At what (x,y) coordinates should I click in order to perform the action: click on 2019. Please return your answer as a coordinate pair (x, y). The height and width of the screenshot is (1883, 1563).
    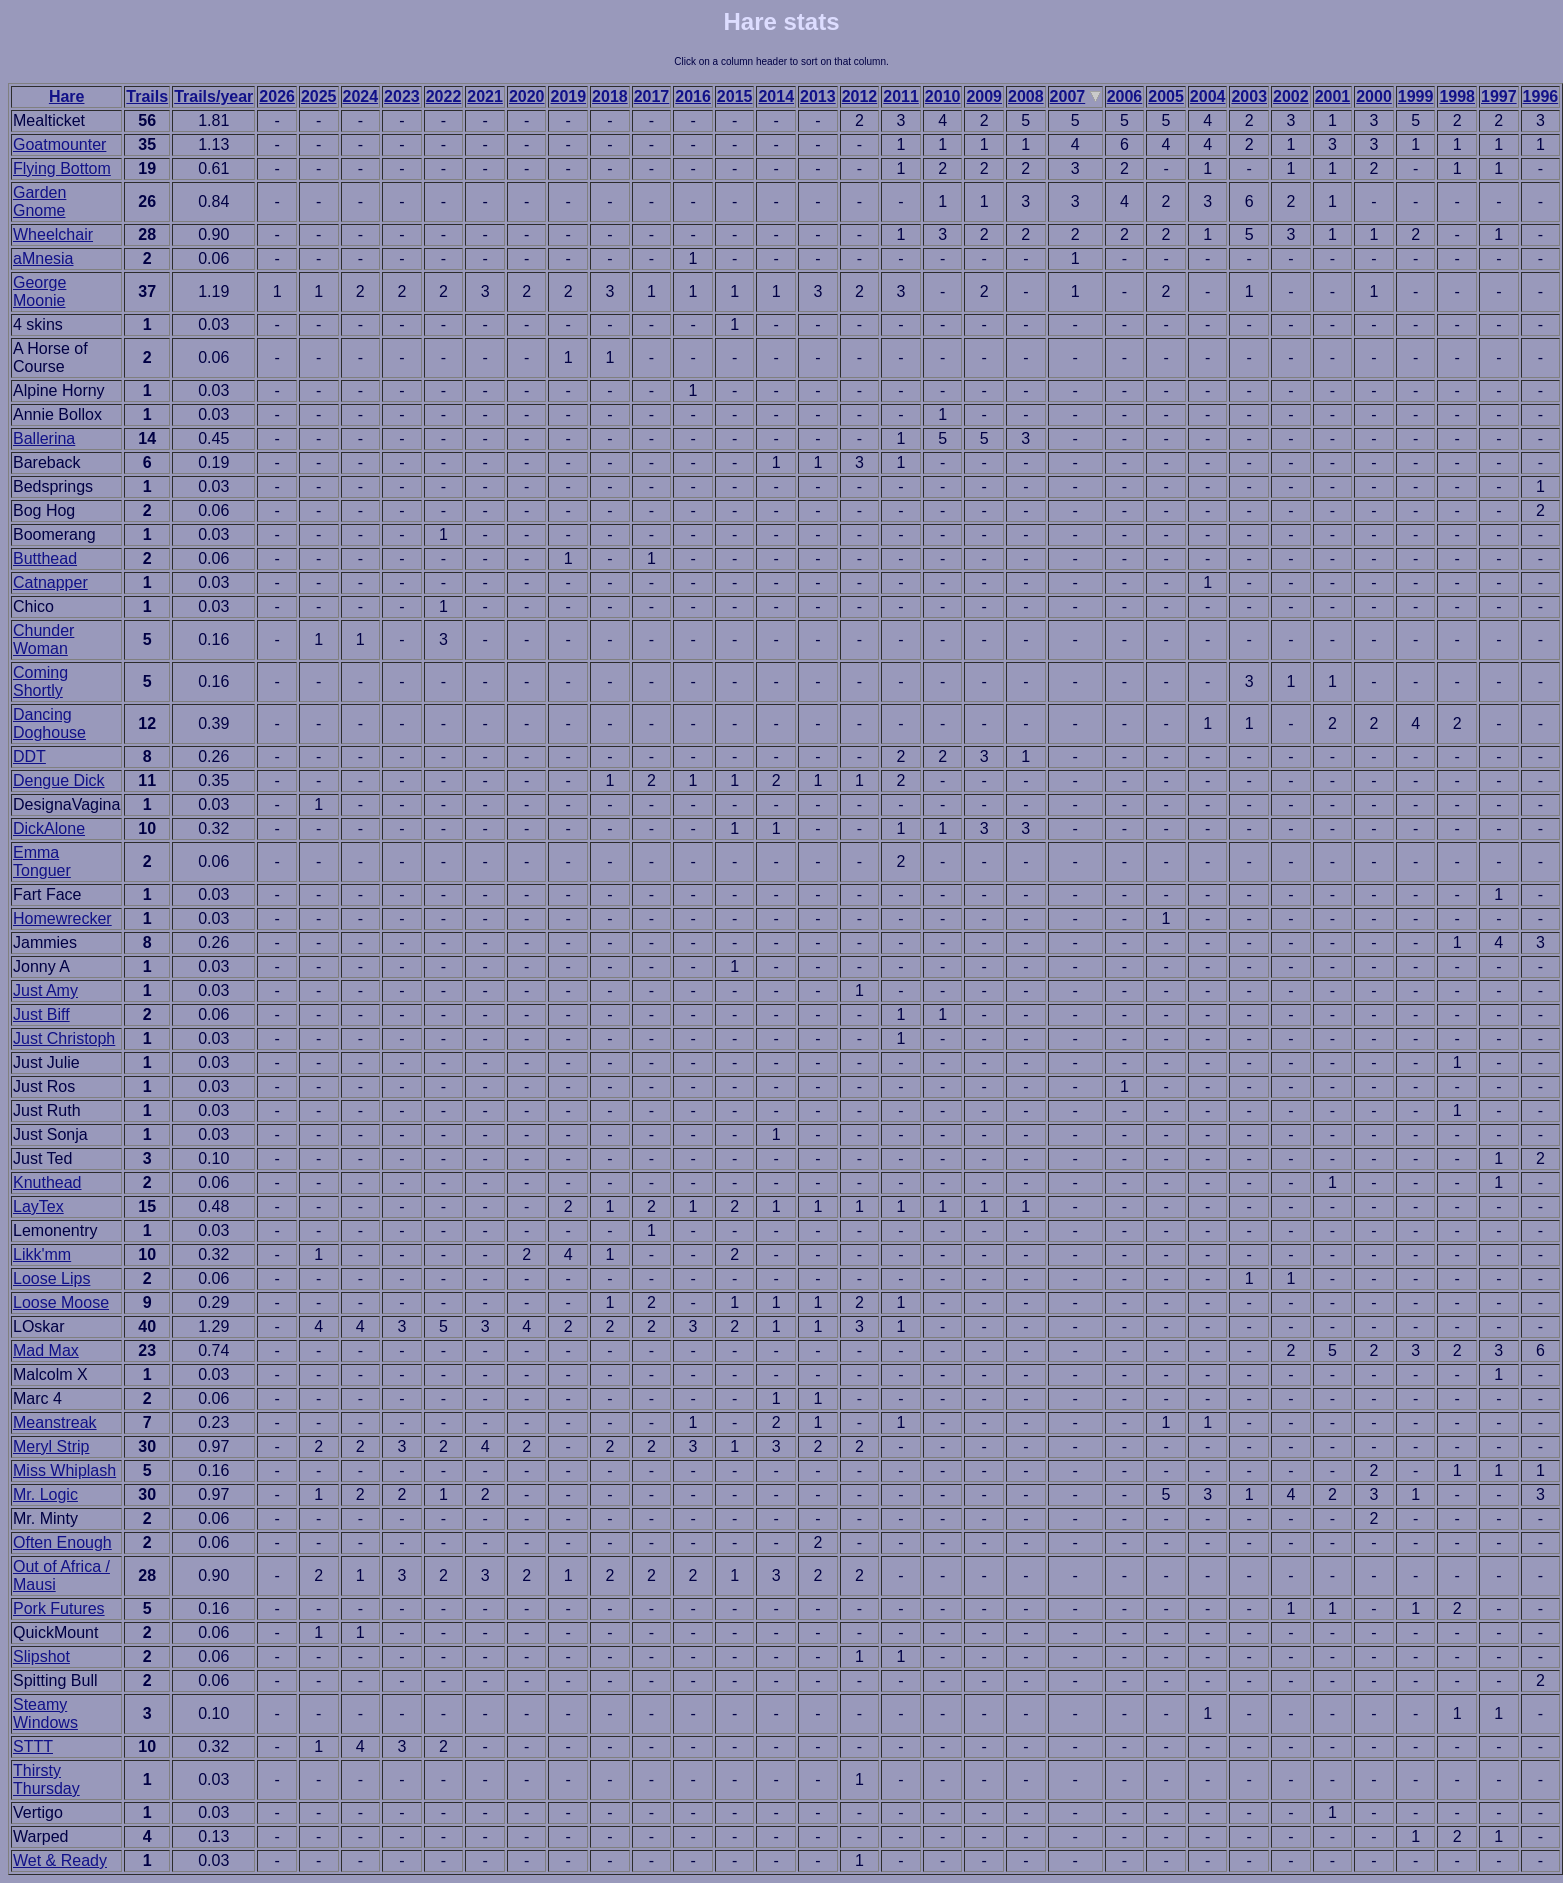
    Looking at the image, I should click on (568, 96).